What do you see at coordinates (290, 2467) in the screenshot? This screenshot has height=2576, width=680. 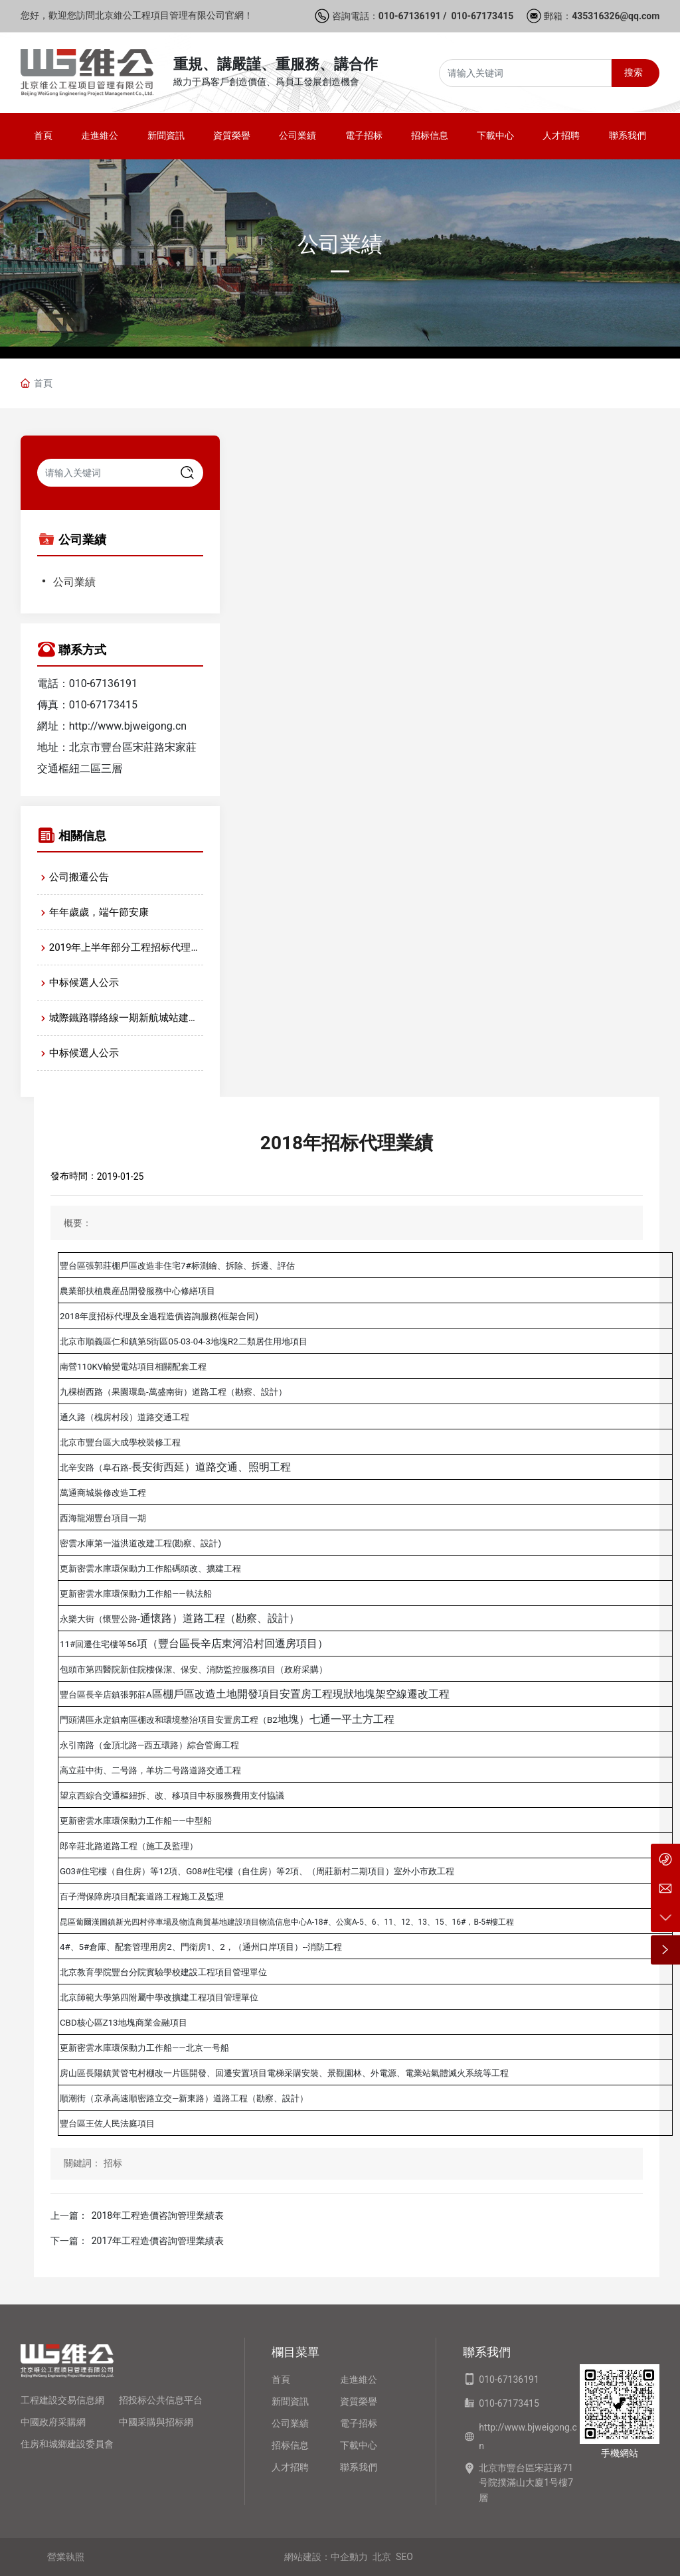 I see `人才招聘` at bounding box center [290, 2467].